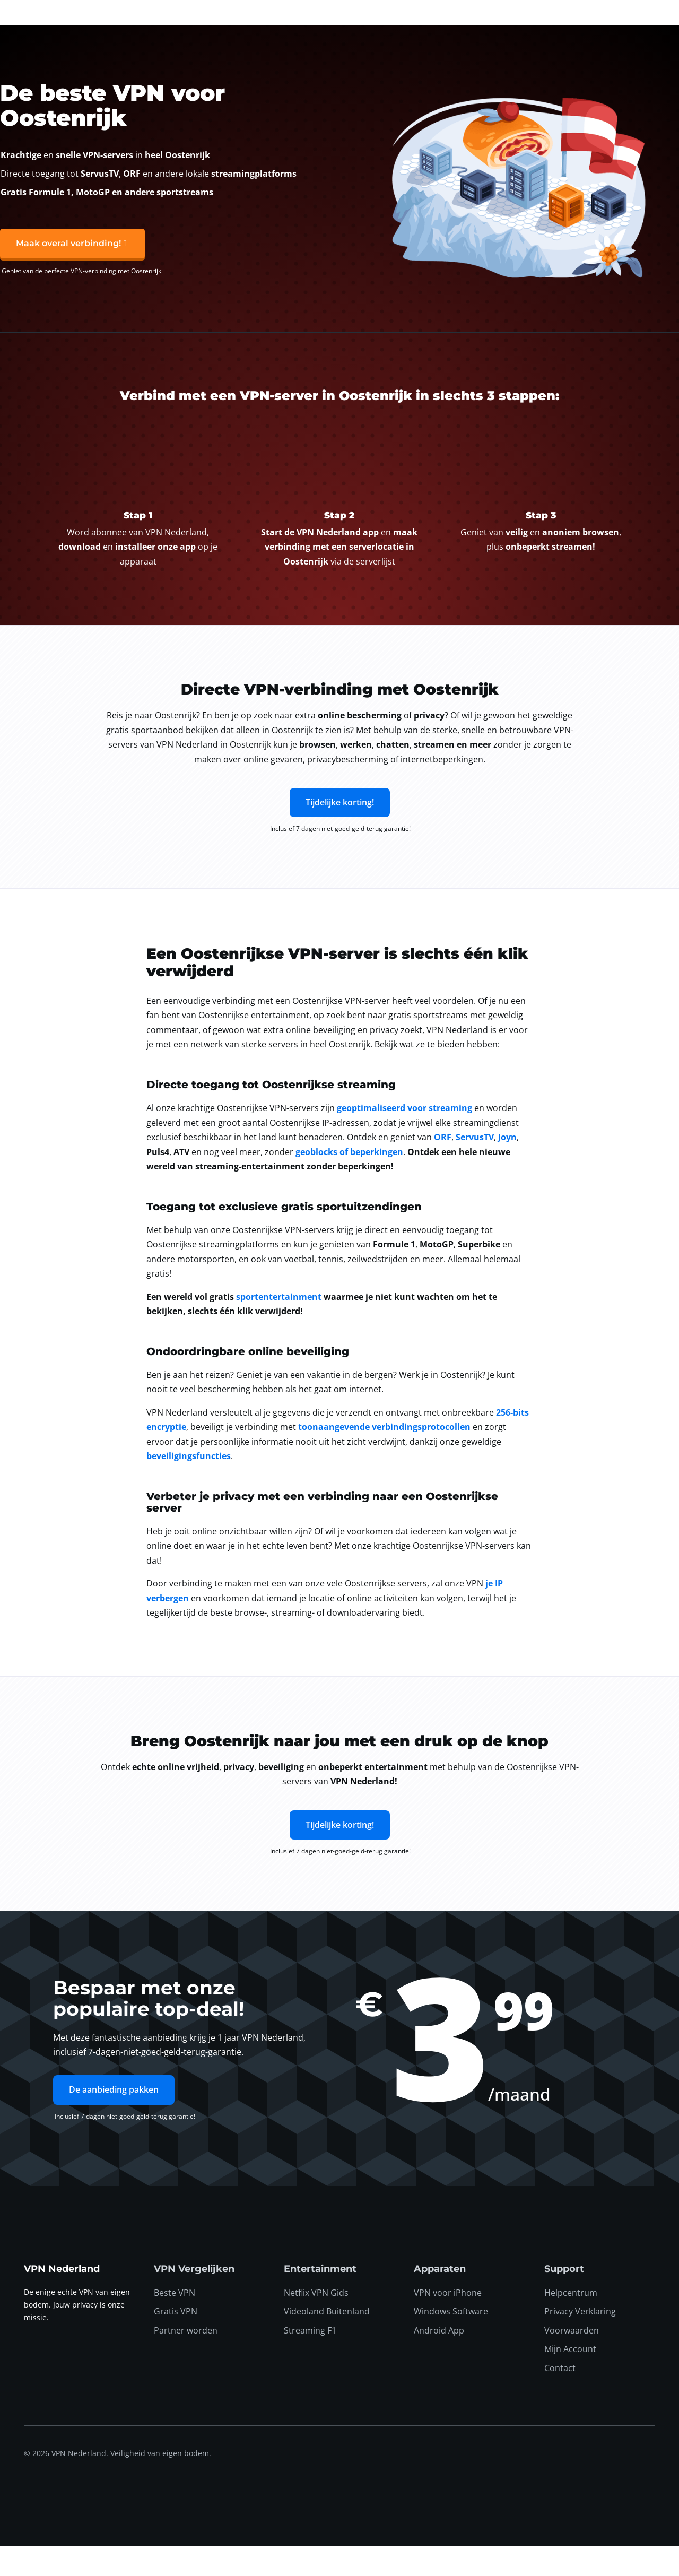 This screenshot has height=2576, width=679. Describe the element at coordinates (316, 2322) in the screenshot. I see `Netflix VPN Gids` at that location.